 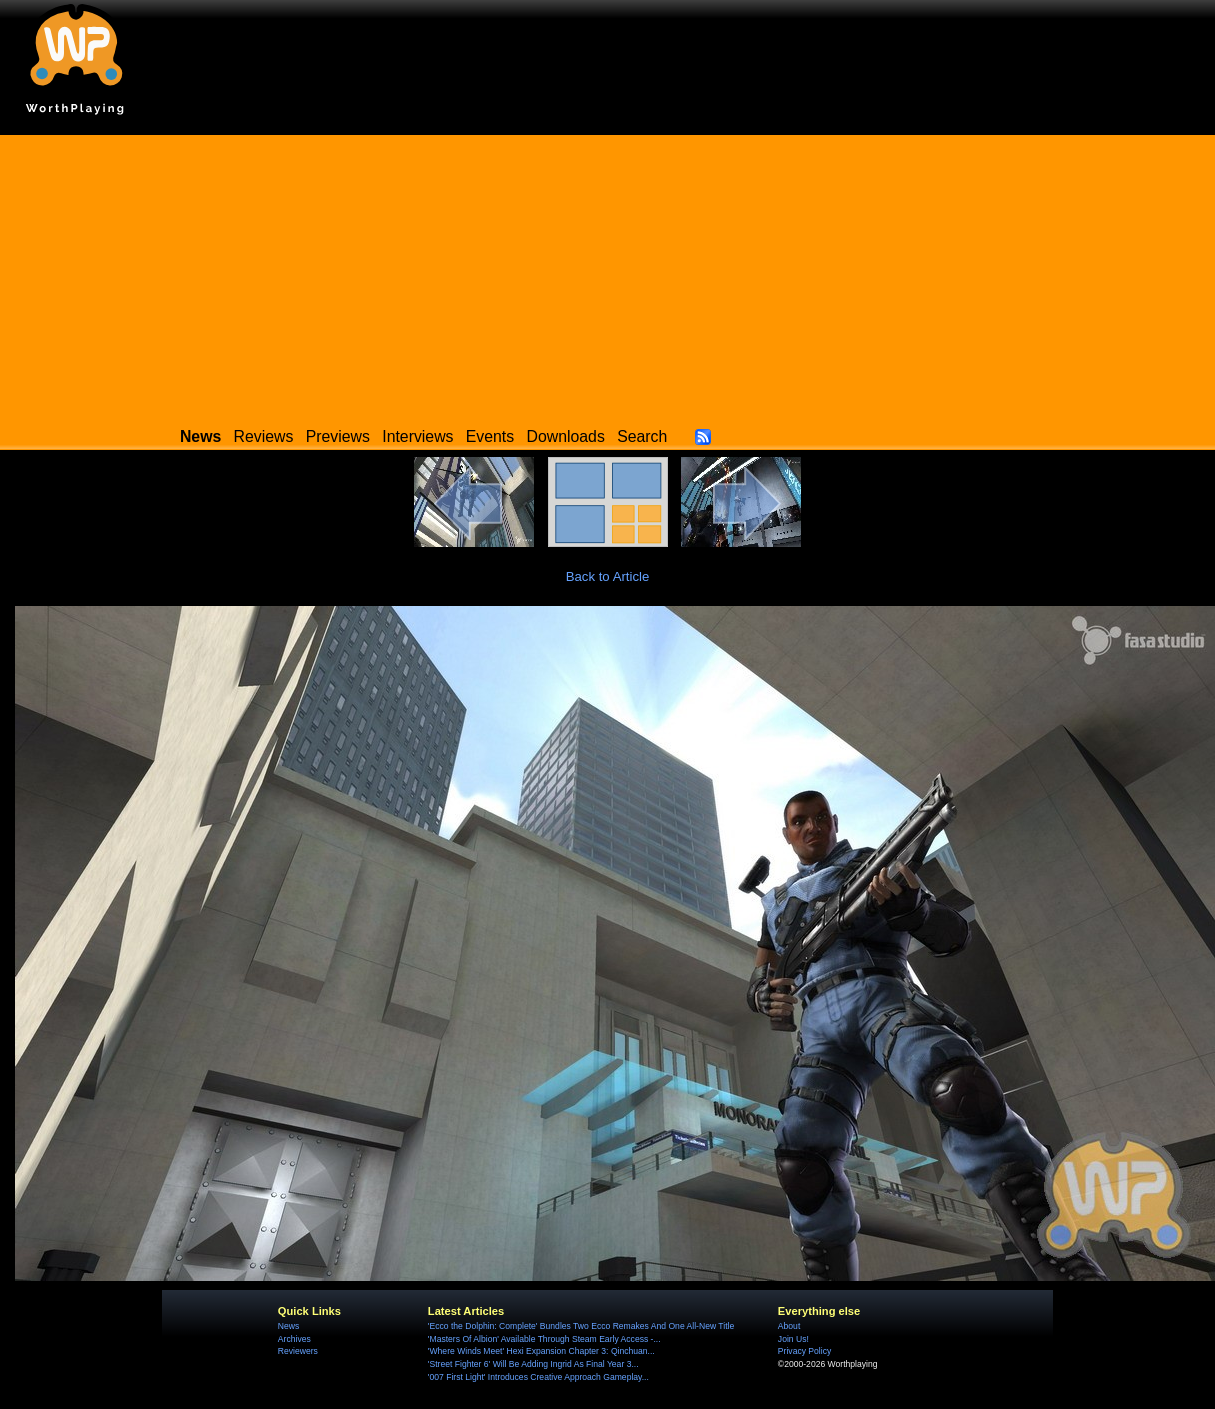 What do you see at coordinates (642, 436) in the screenshot?
I see `Search` at bounding box center [642, 436].